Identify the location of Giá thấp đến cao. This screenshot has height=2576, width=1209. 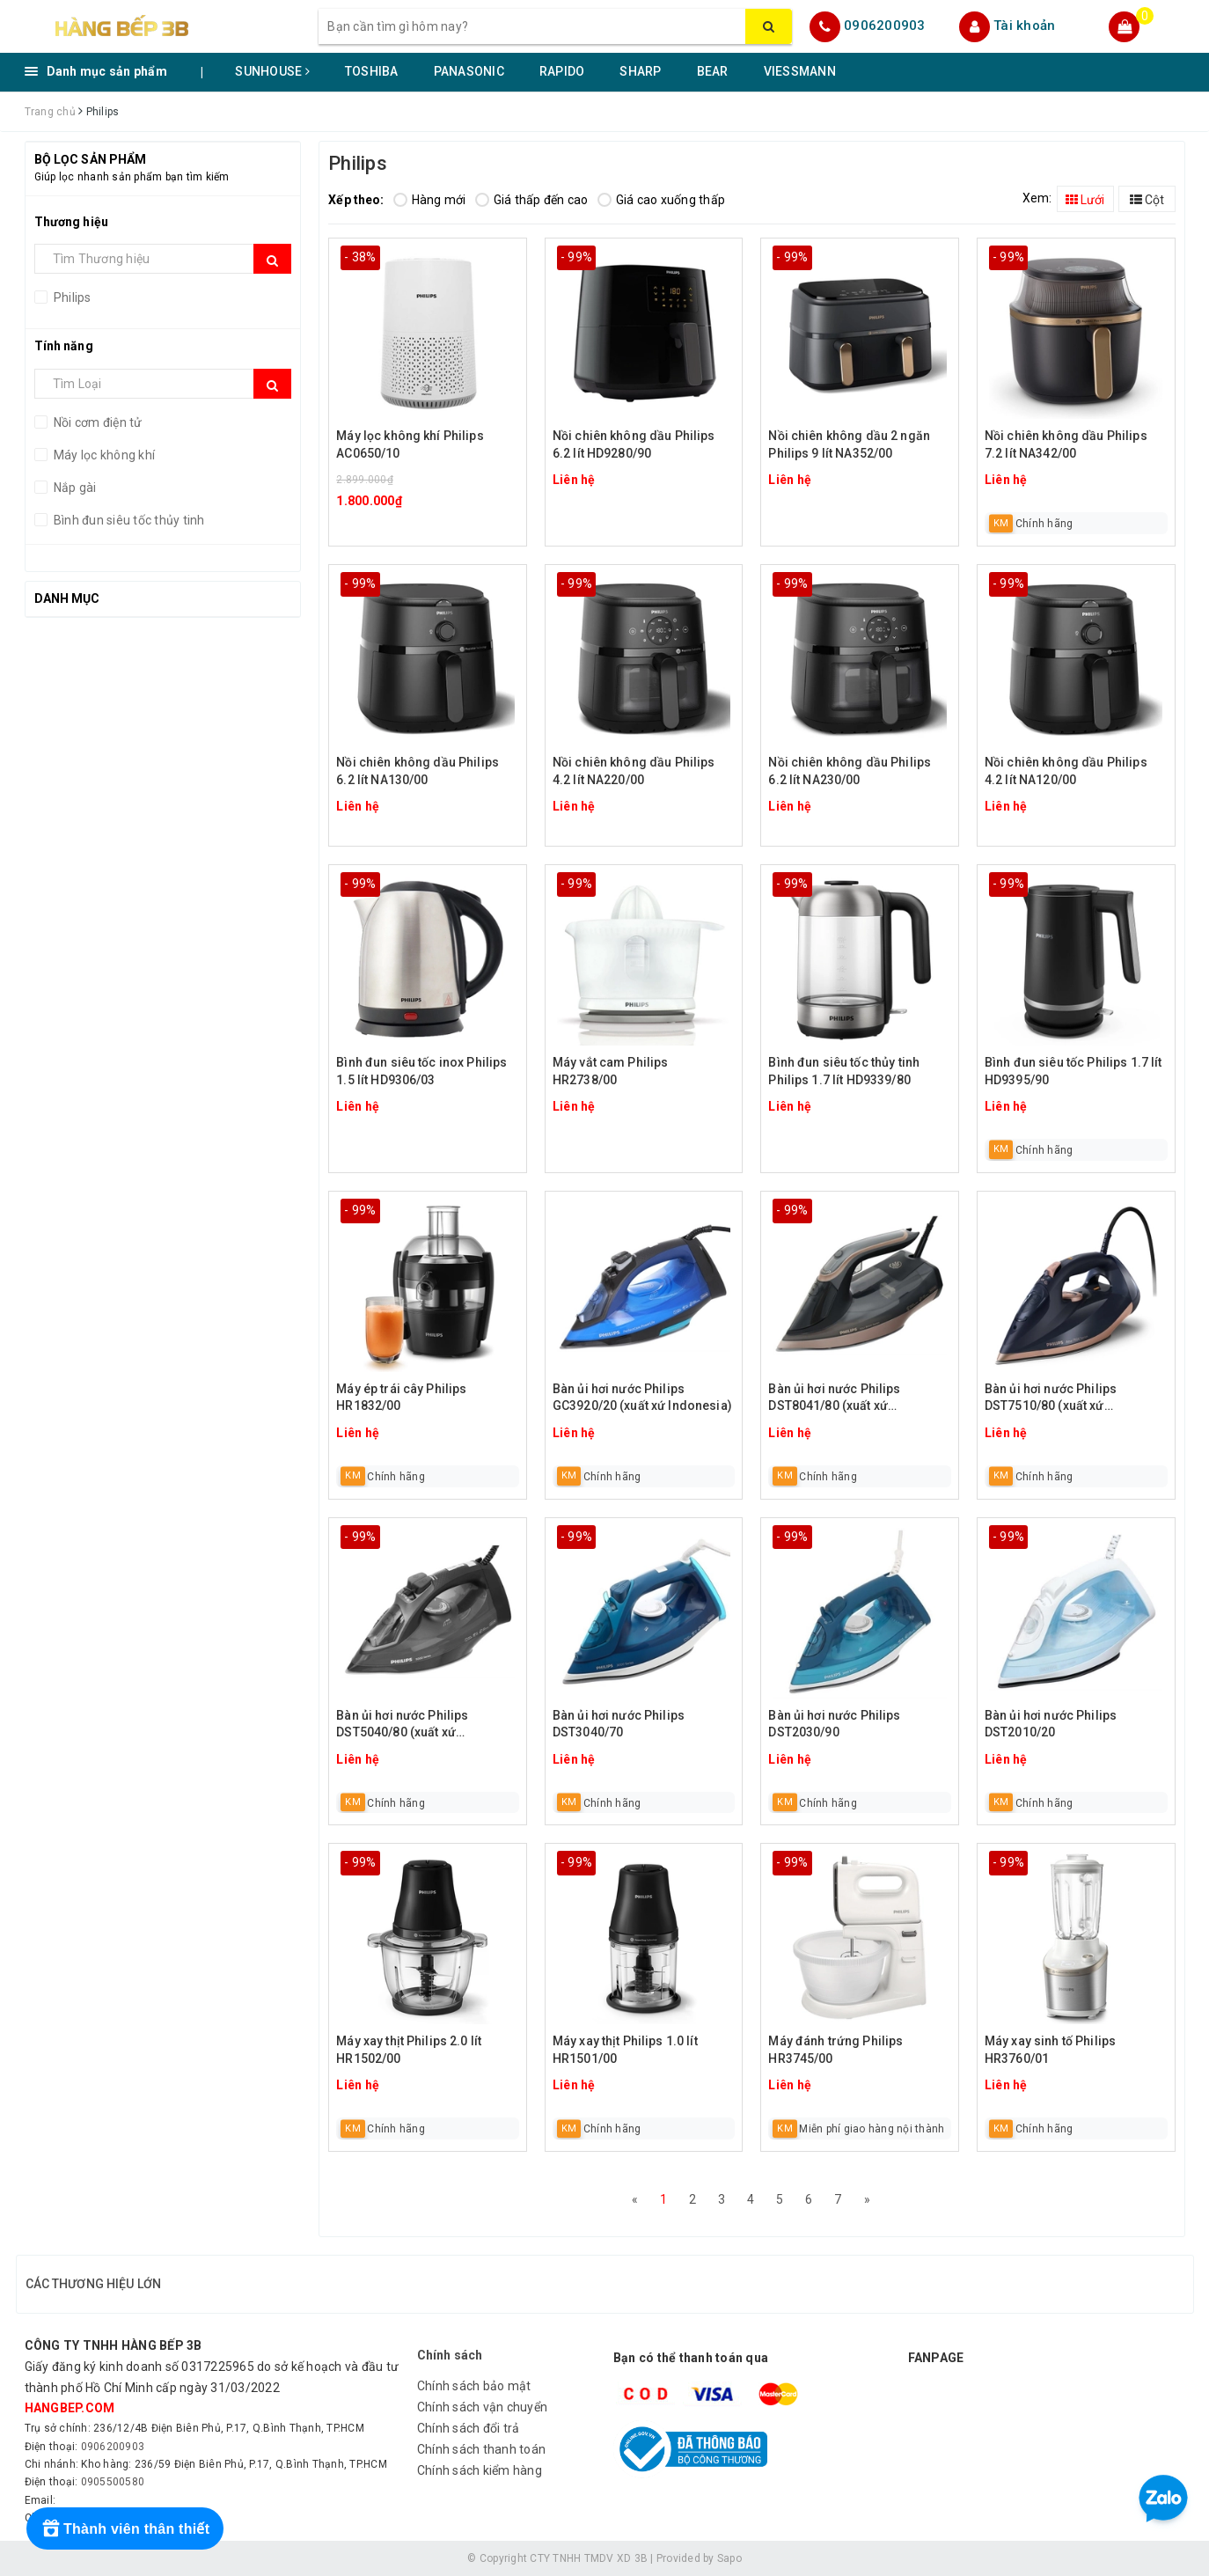
(532, 200).